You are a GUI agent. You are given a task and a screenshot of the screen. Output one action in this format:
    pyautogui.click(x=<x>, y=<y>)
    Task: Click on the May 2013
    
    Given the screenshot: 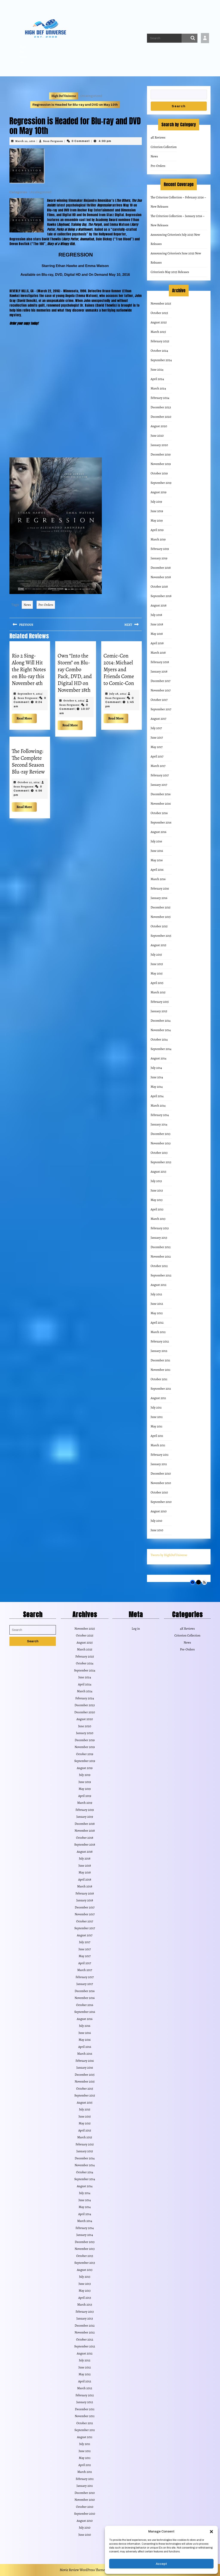 What is the action you would take?
    pyautogui.click(x=156, y=1200)
    